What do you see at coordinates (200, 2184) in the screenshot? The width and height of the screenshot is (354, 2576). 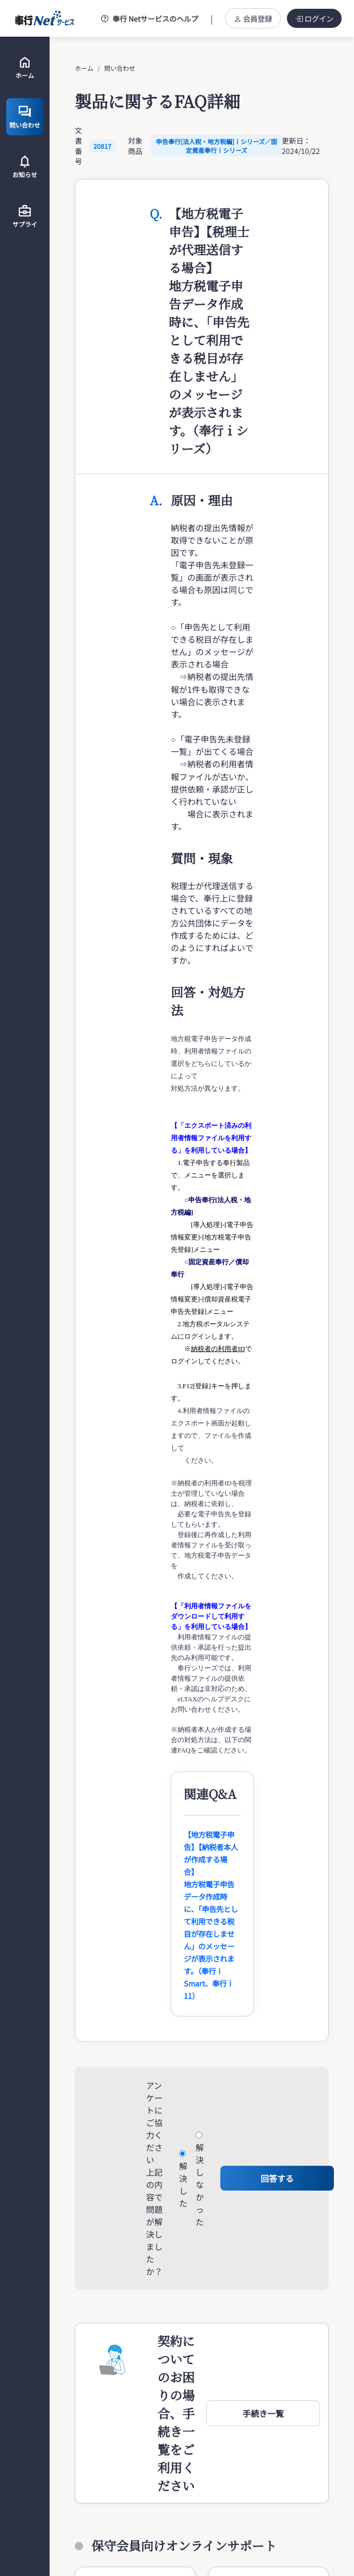 I see `解決しなかった` at bounding box center [200, 2184].